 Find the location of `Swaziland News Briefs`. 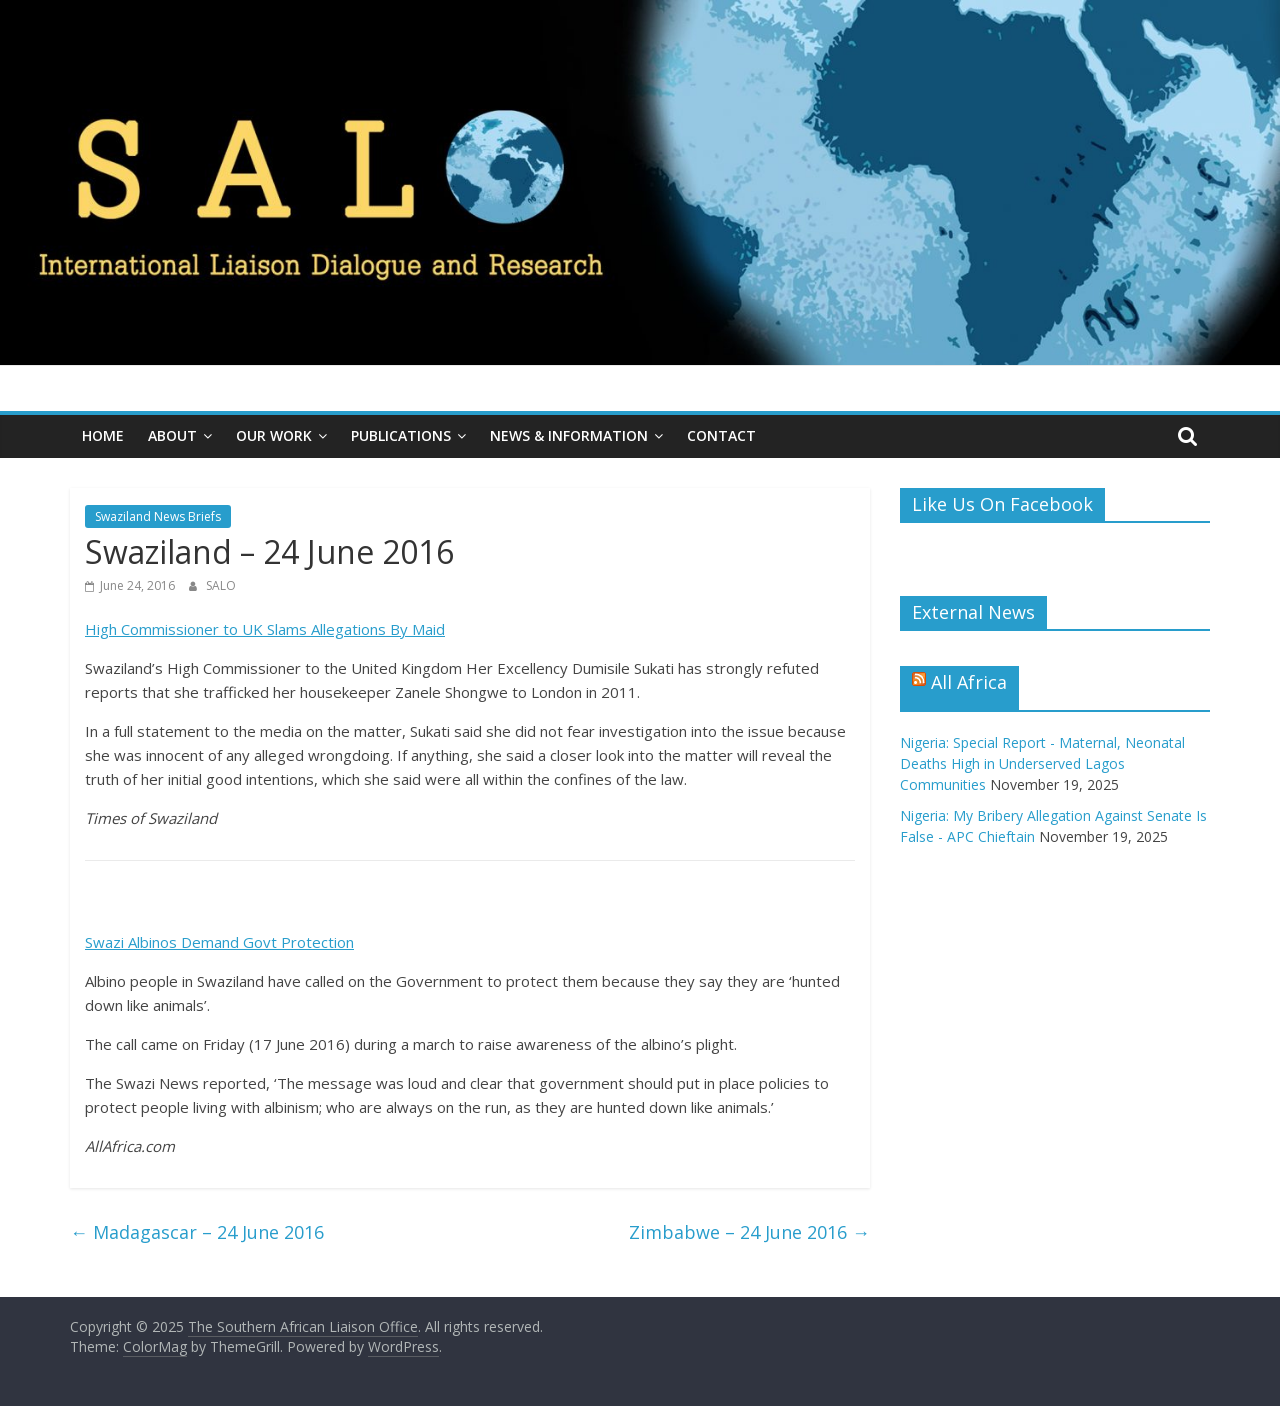

Swaziland News Briefs is located at coordinates (158, 516).